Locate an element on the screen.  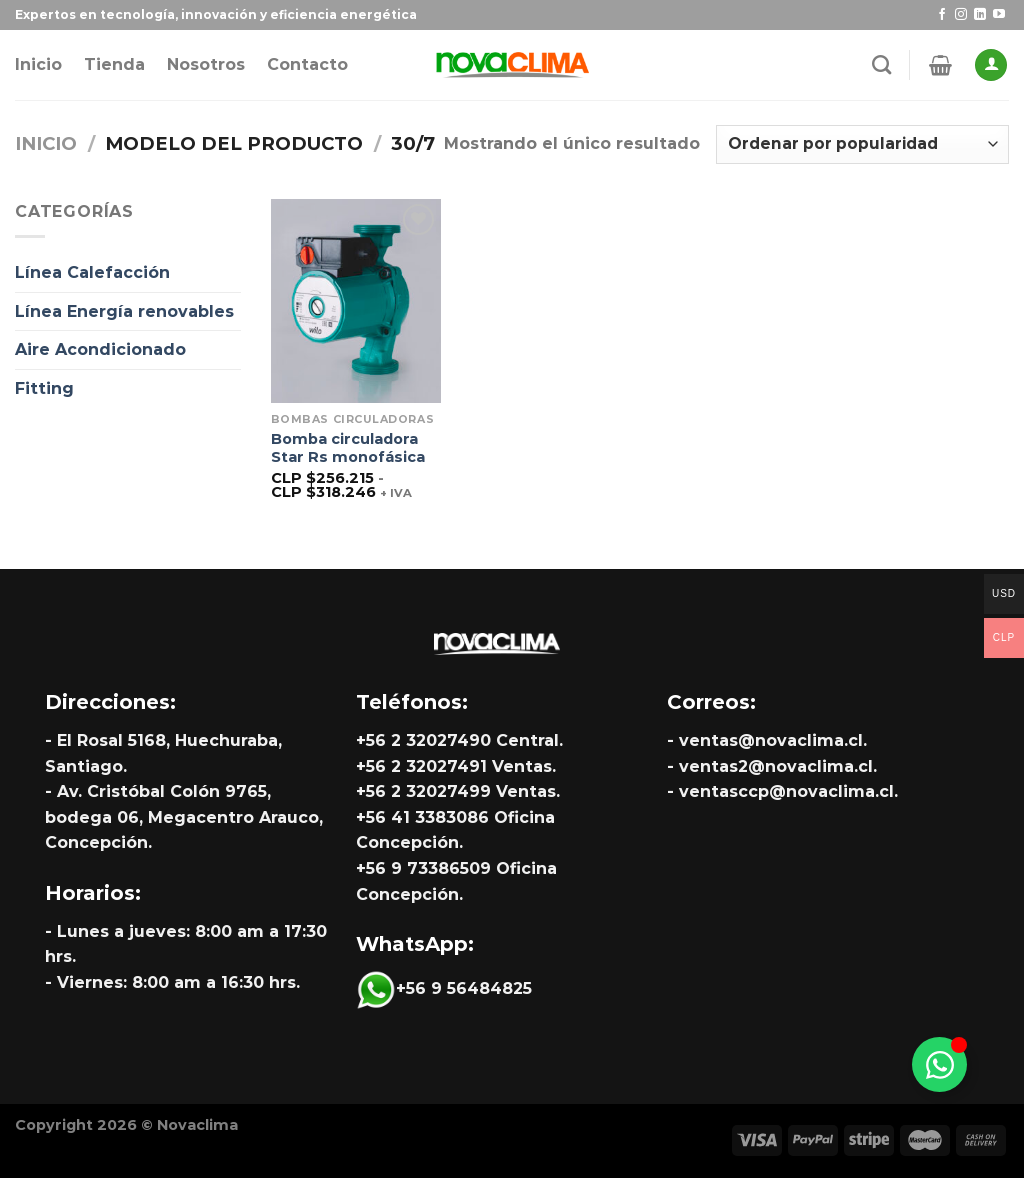
[Síguenos en Instagram] is located at coordinates (961, 15).